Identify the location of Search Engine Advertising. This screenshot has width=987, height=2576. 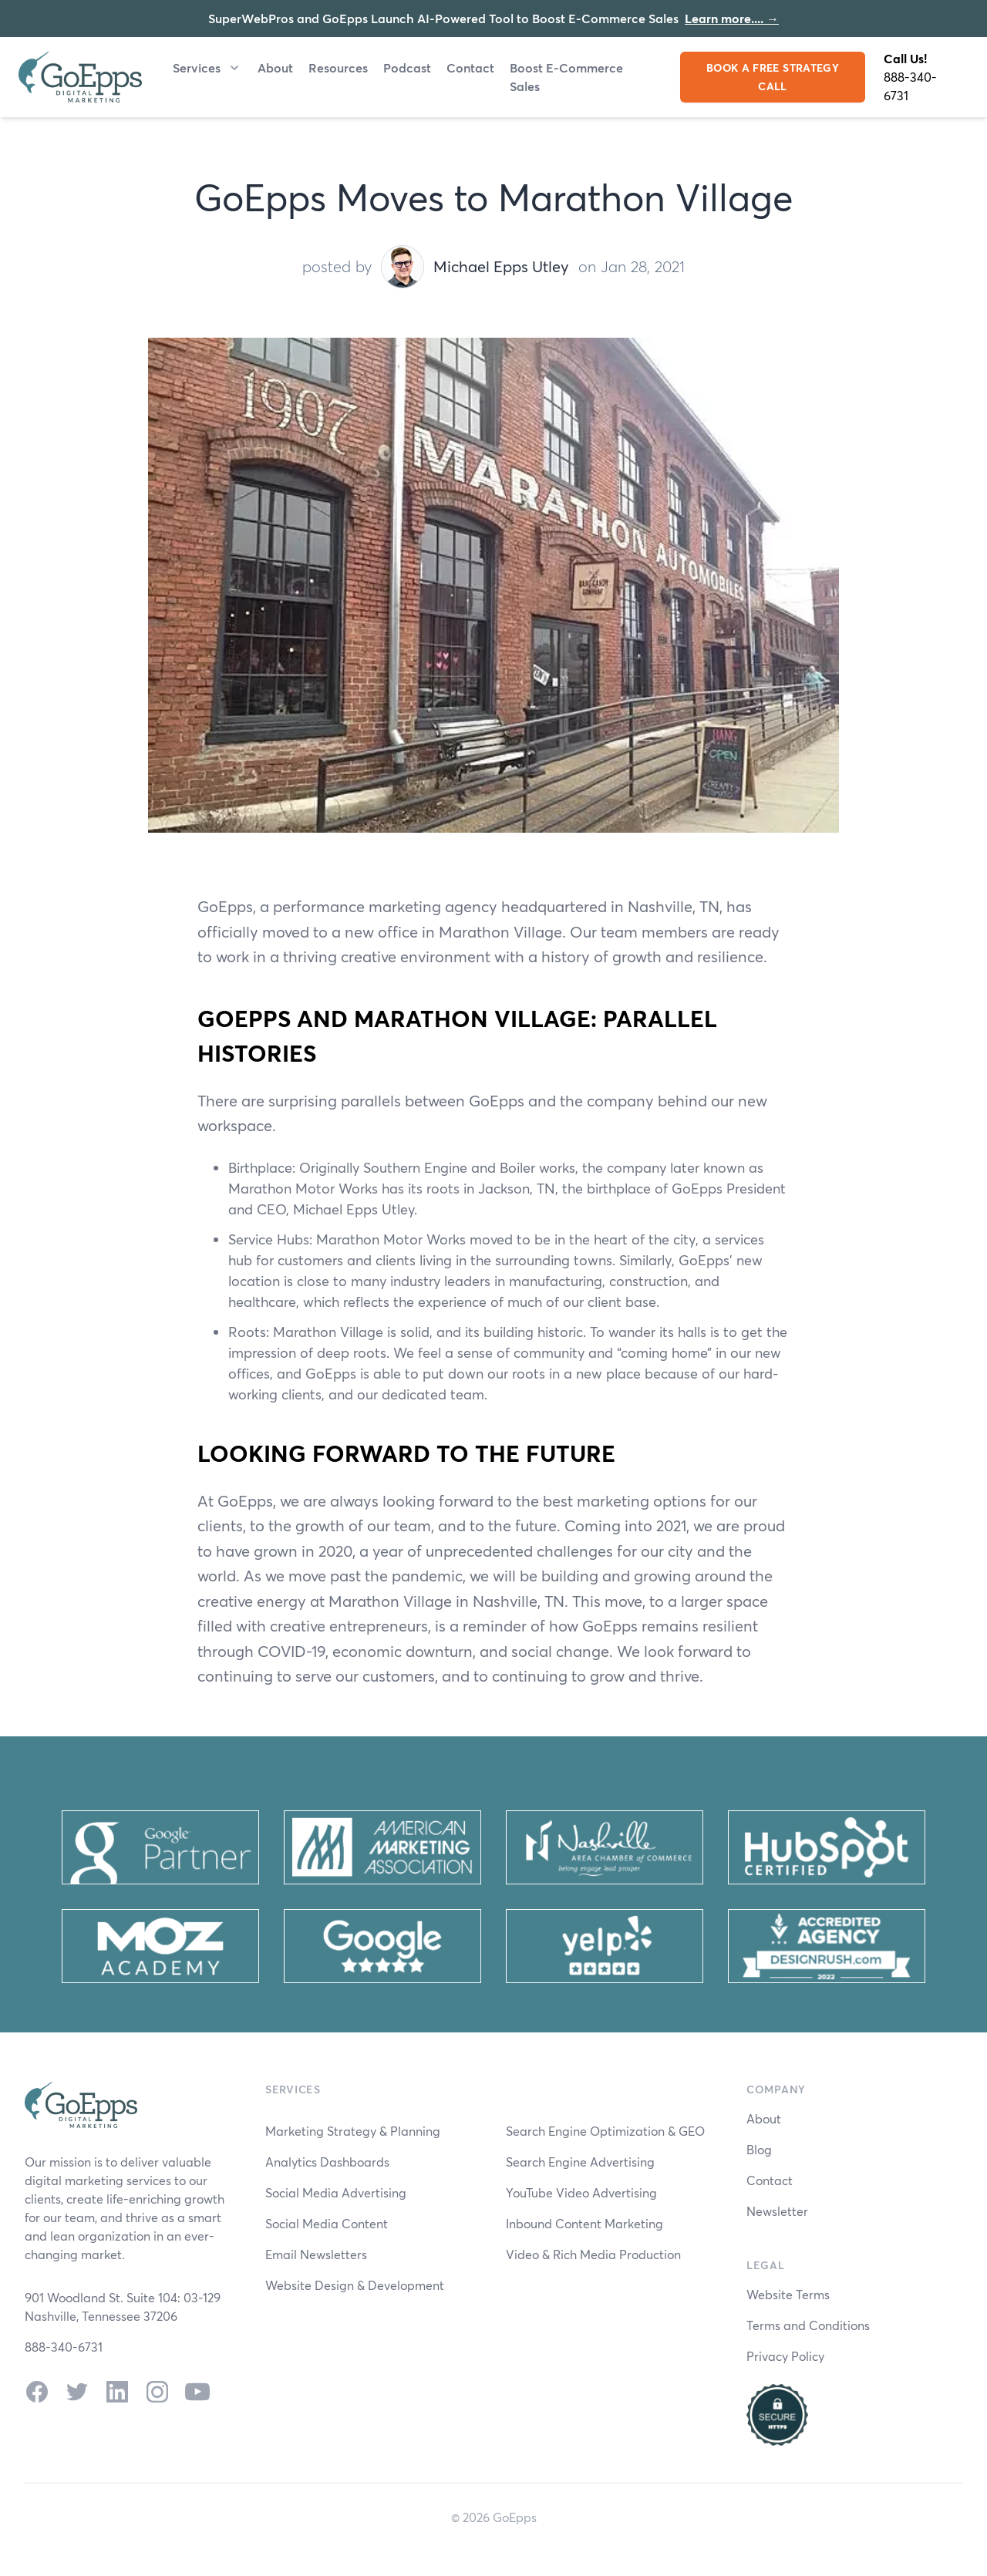
(580, 2161).